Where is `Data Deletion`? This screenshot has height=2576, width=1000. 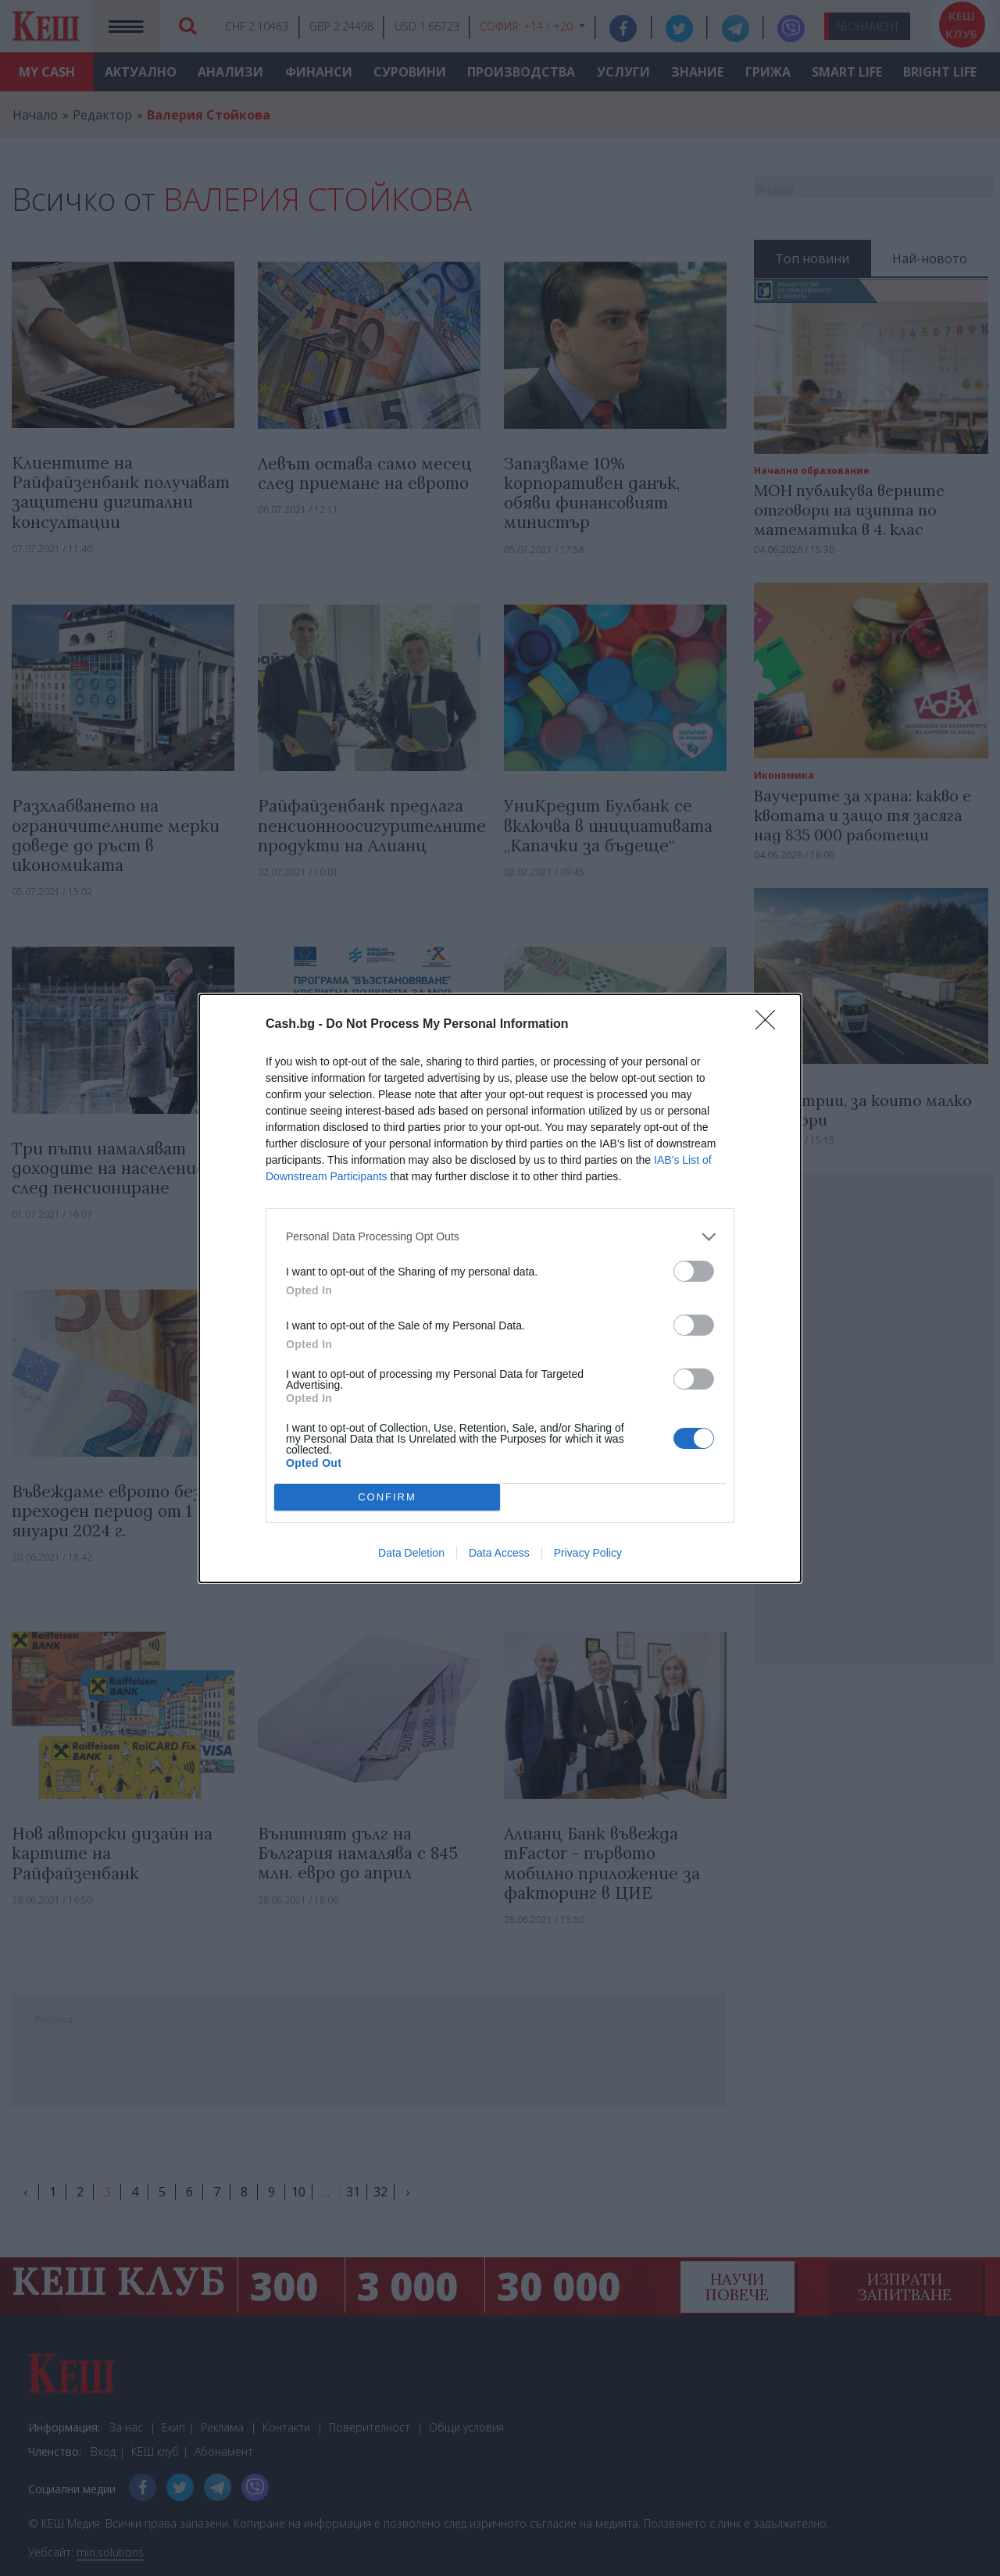 Data Deletion is located at coordinates (411, 1553).